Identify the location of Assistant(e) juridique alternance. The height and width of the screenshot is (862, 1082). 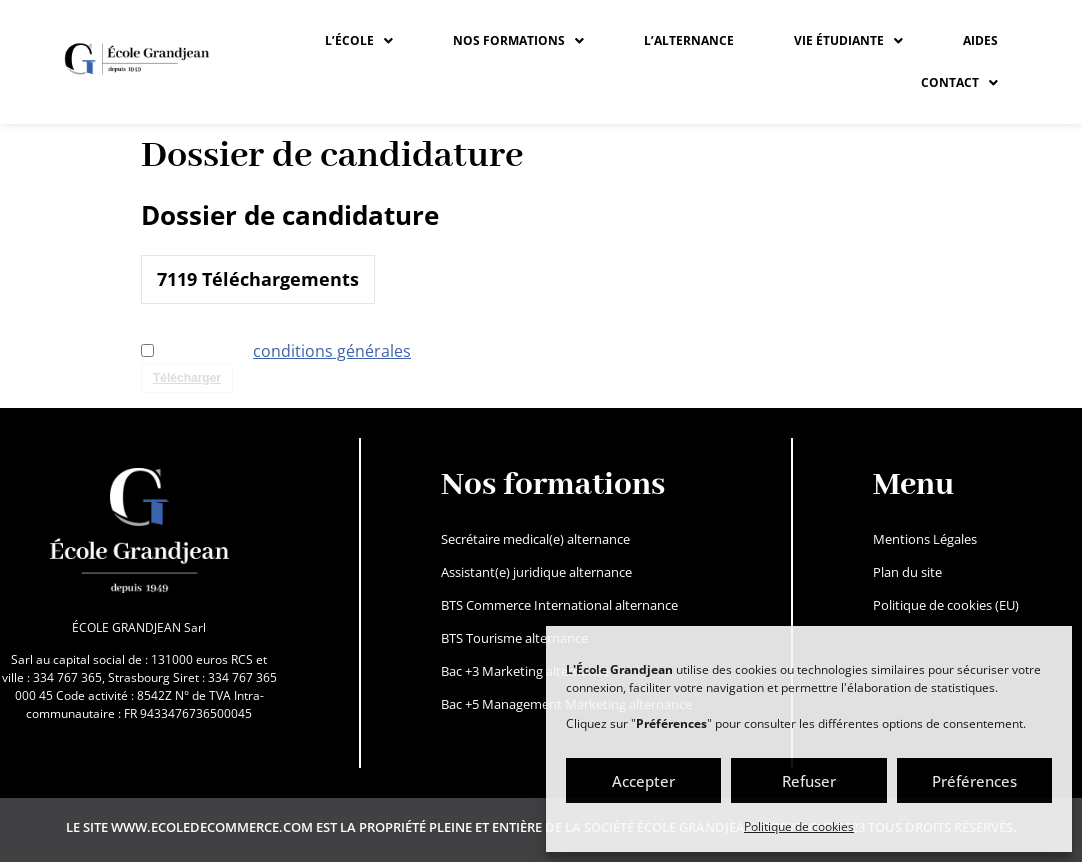
(536, 572).